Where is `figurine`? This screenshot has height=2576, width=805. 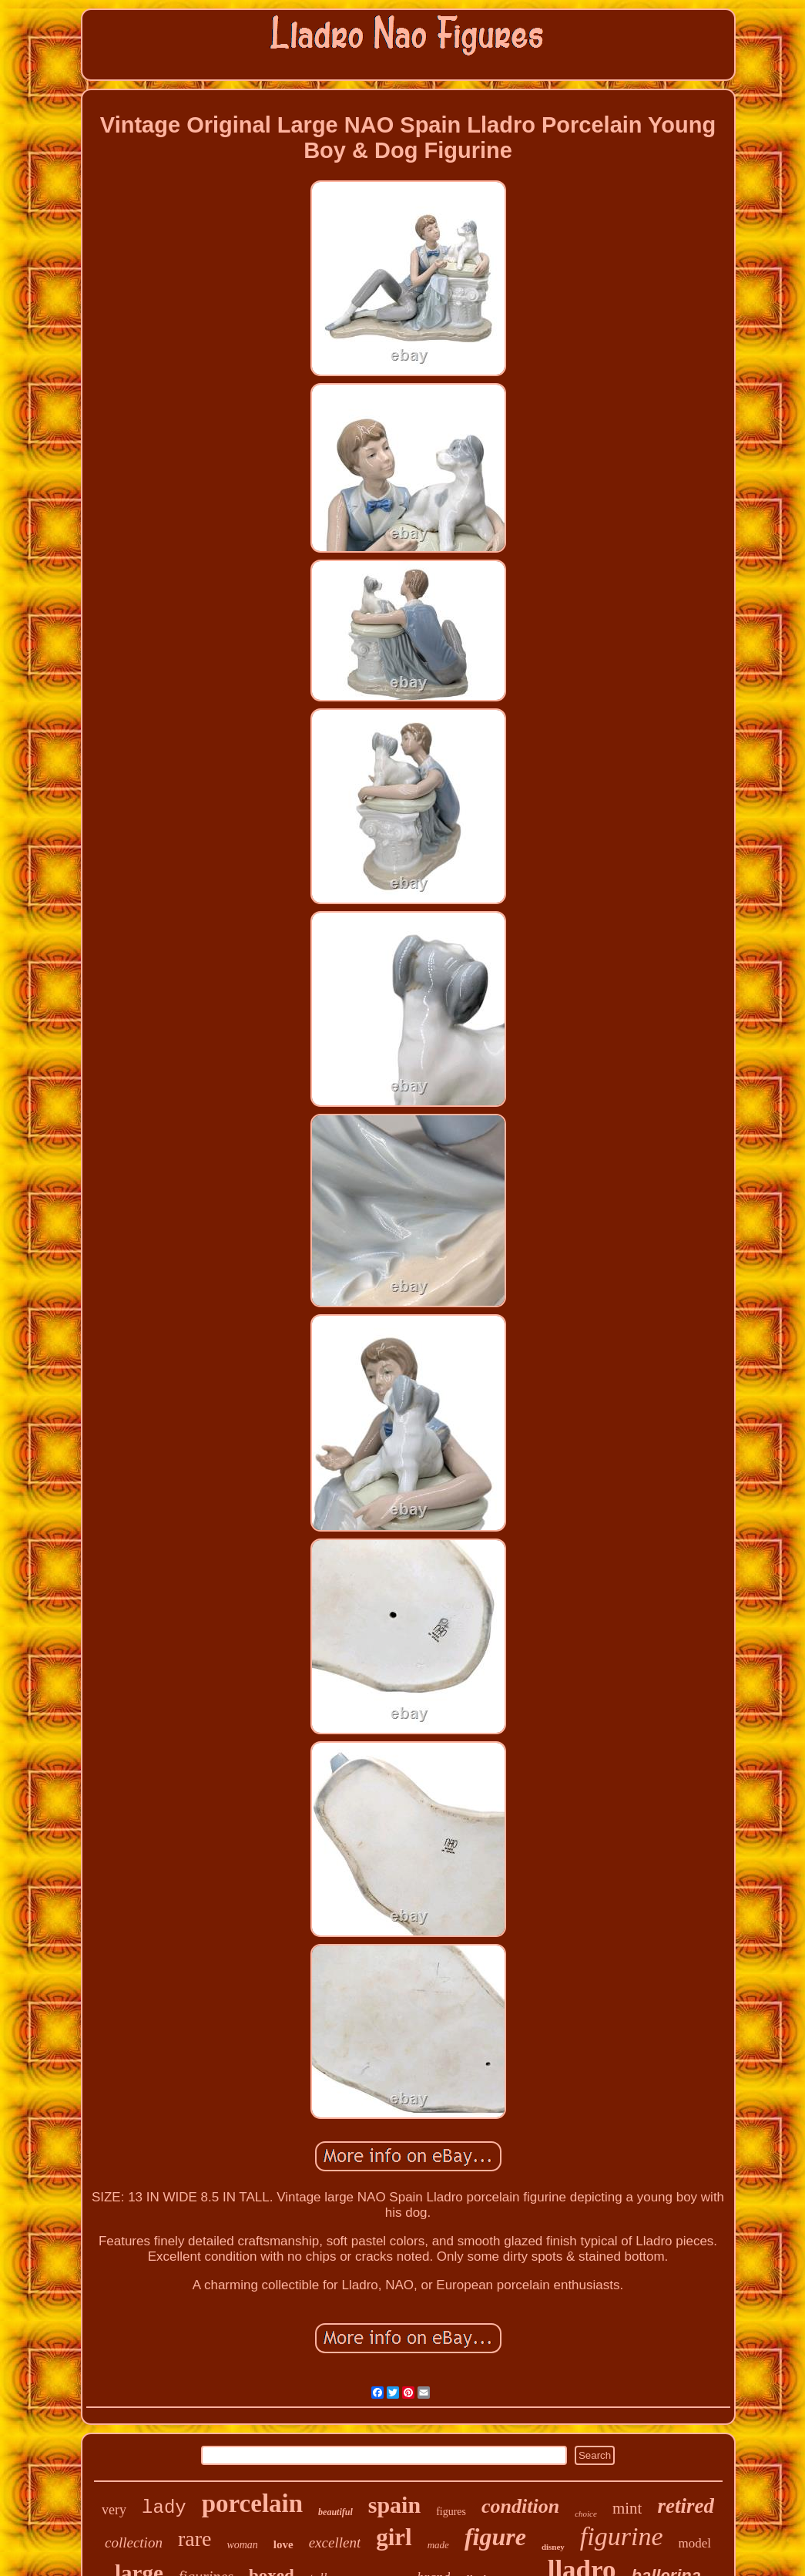 figurine is located at coordinates (621, 2536).